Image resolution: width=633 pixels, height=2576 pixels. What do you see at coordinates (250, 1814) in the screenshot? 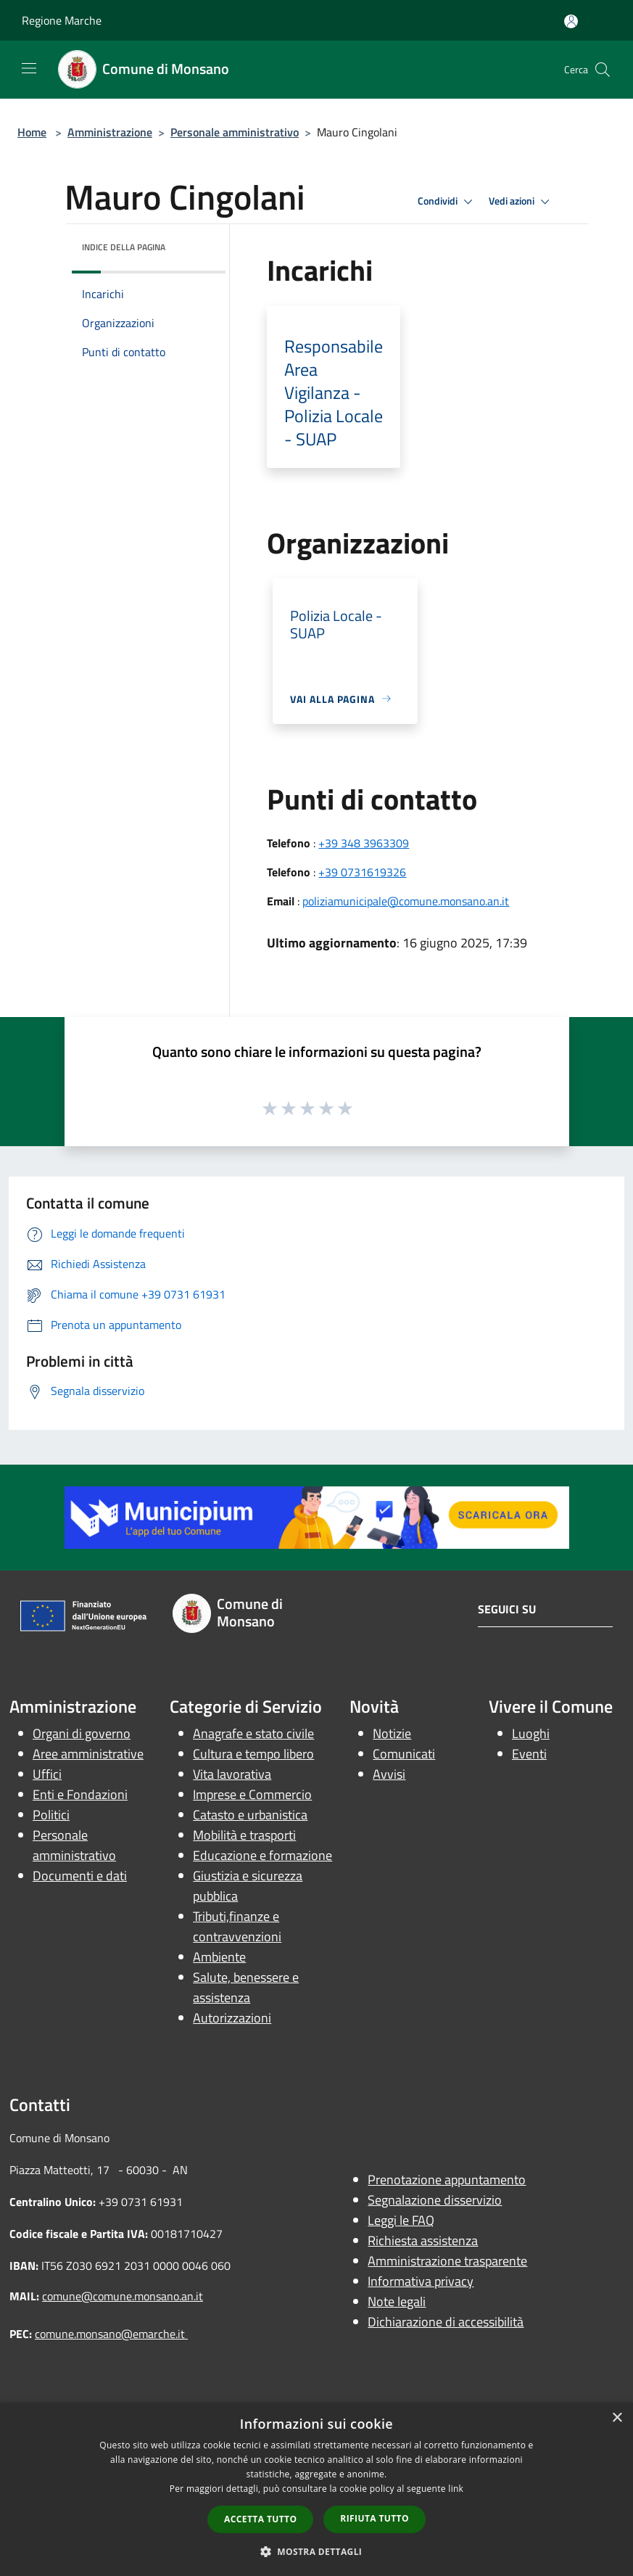
I see `Catasto e urbanistica` at bounding box center [250, 1814].